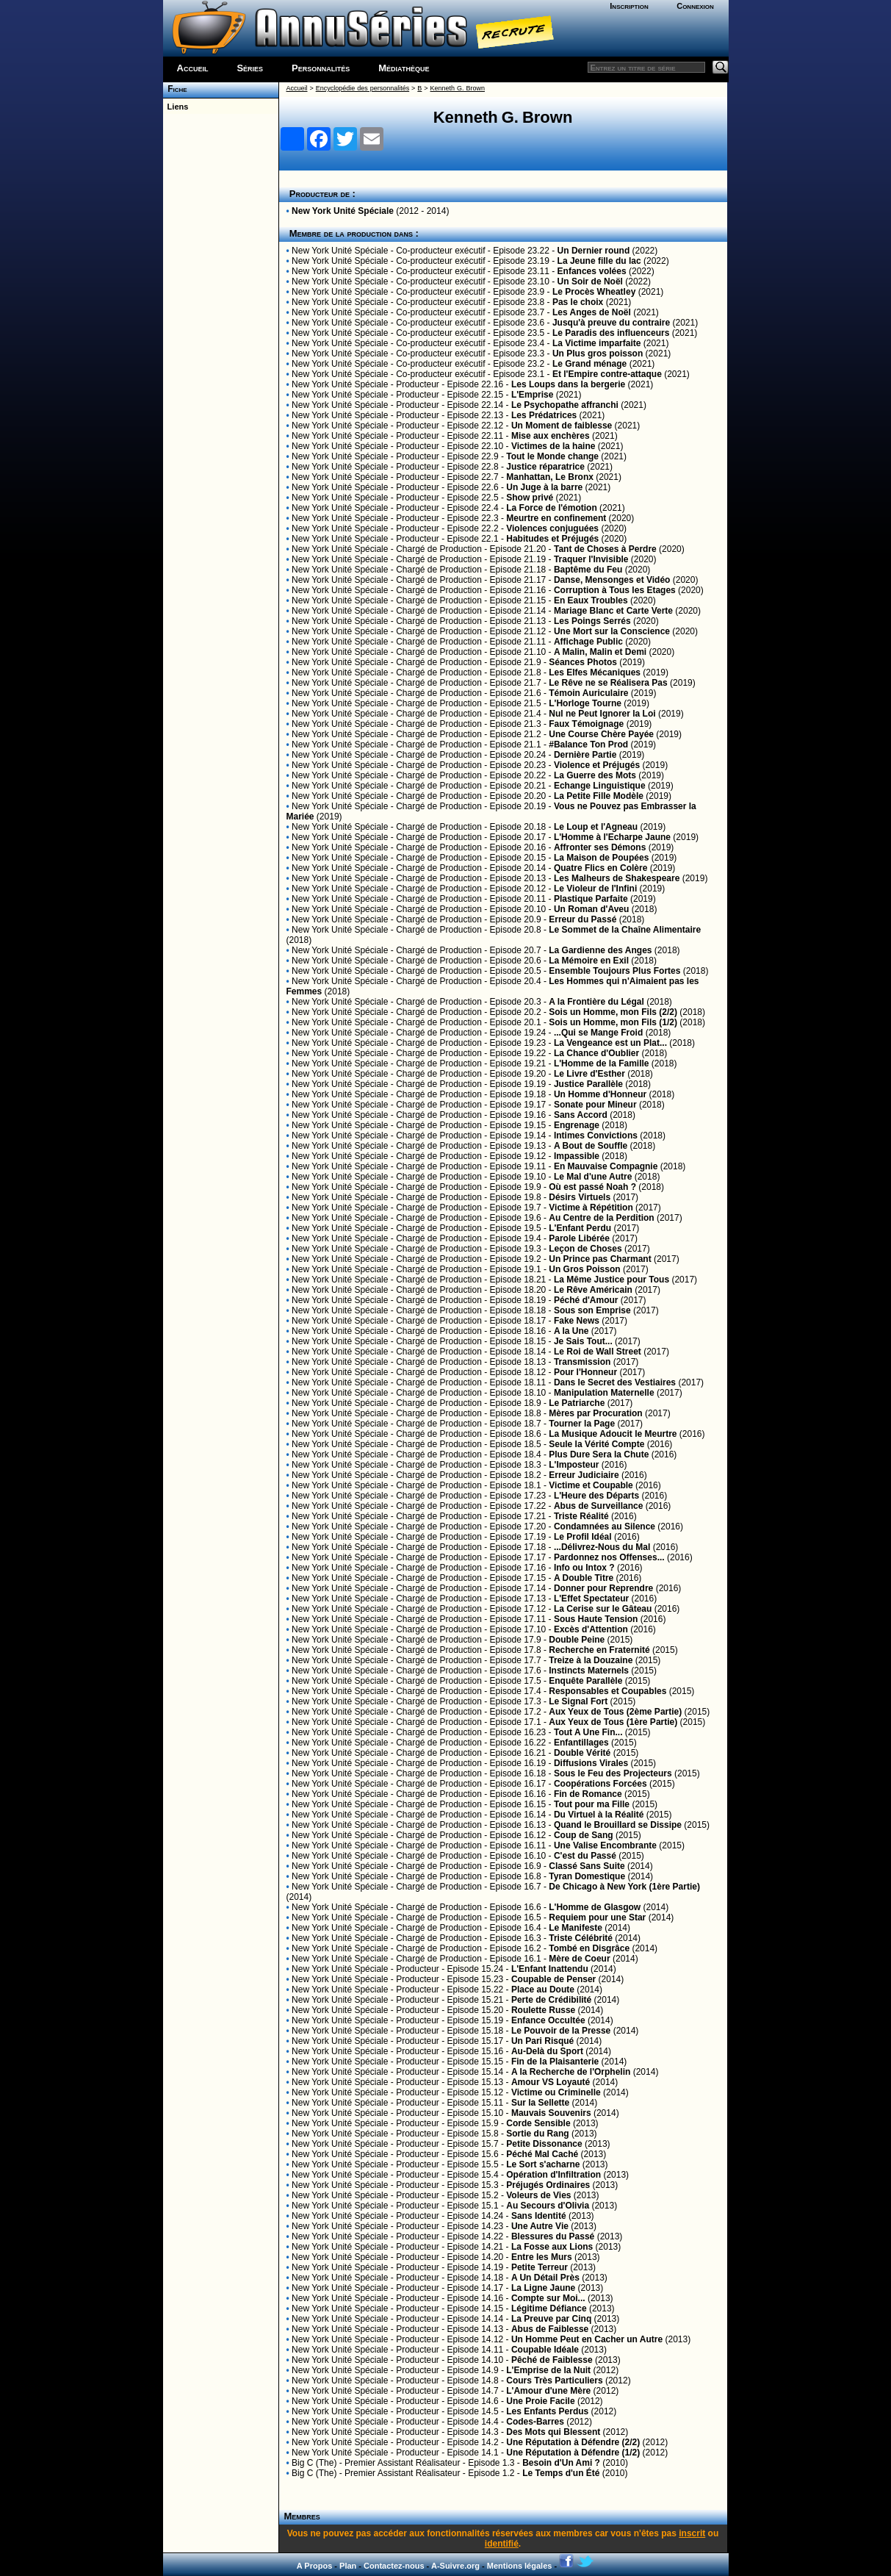 Image resolution: width=891 pixels, height=2576 pixels. I want to click on Ensemble Toujours Plus Fortes, so click(614, 971).